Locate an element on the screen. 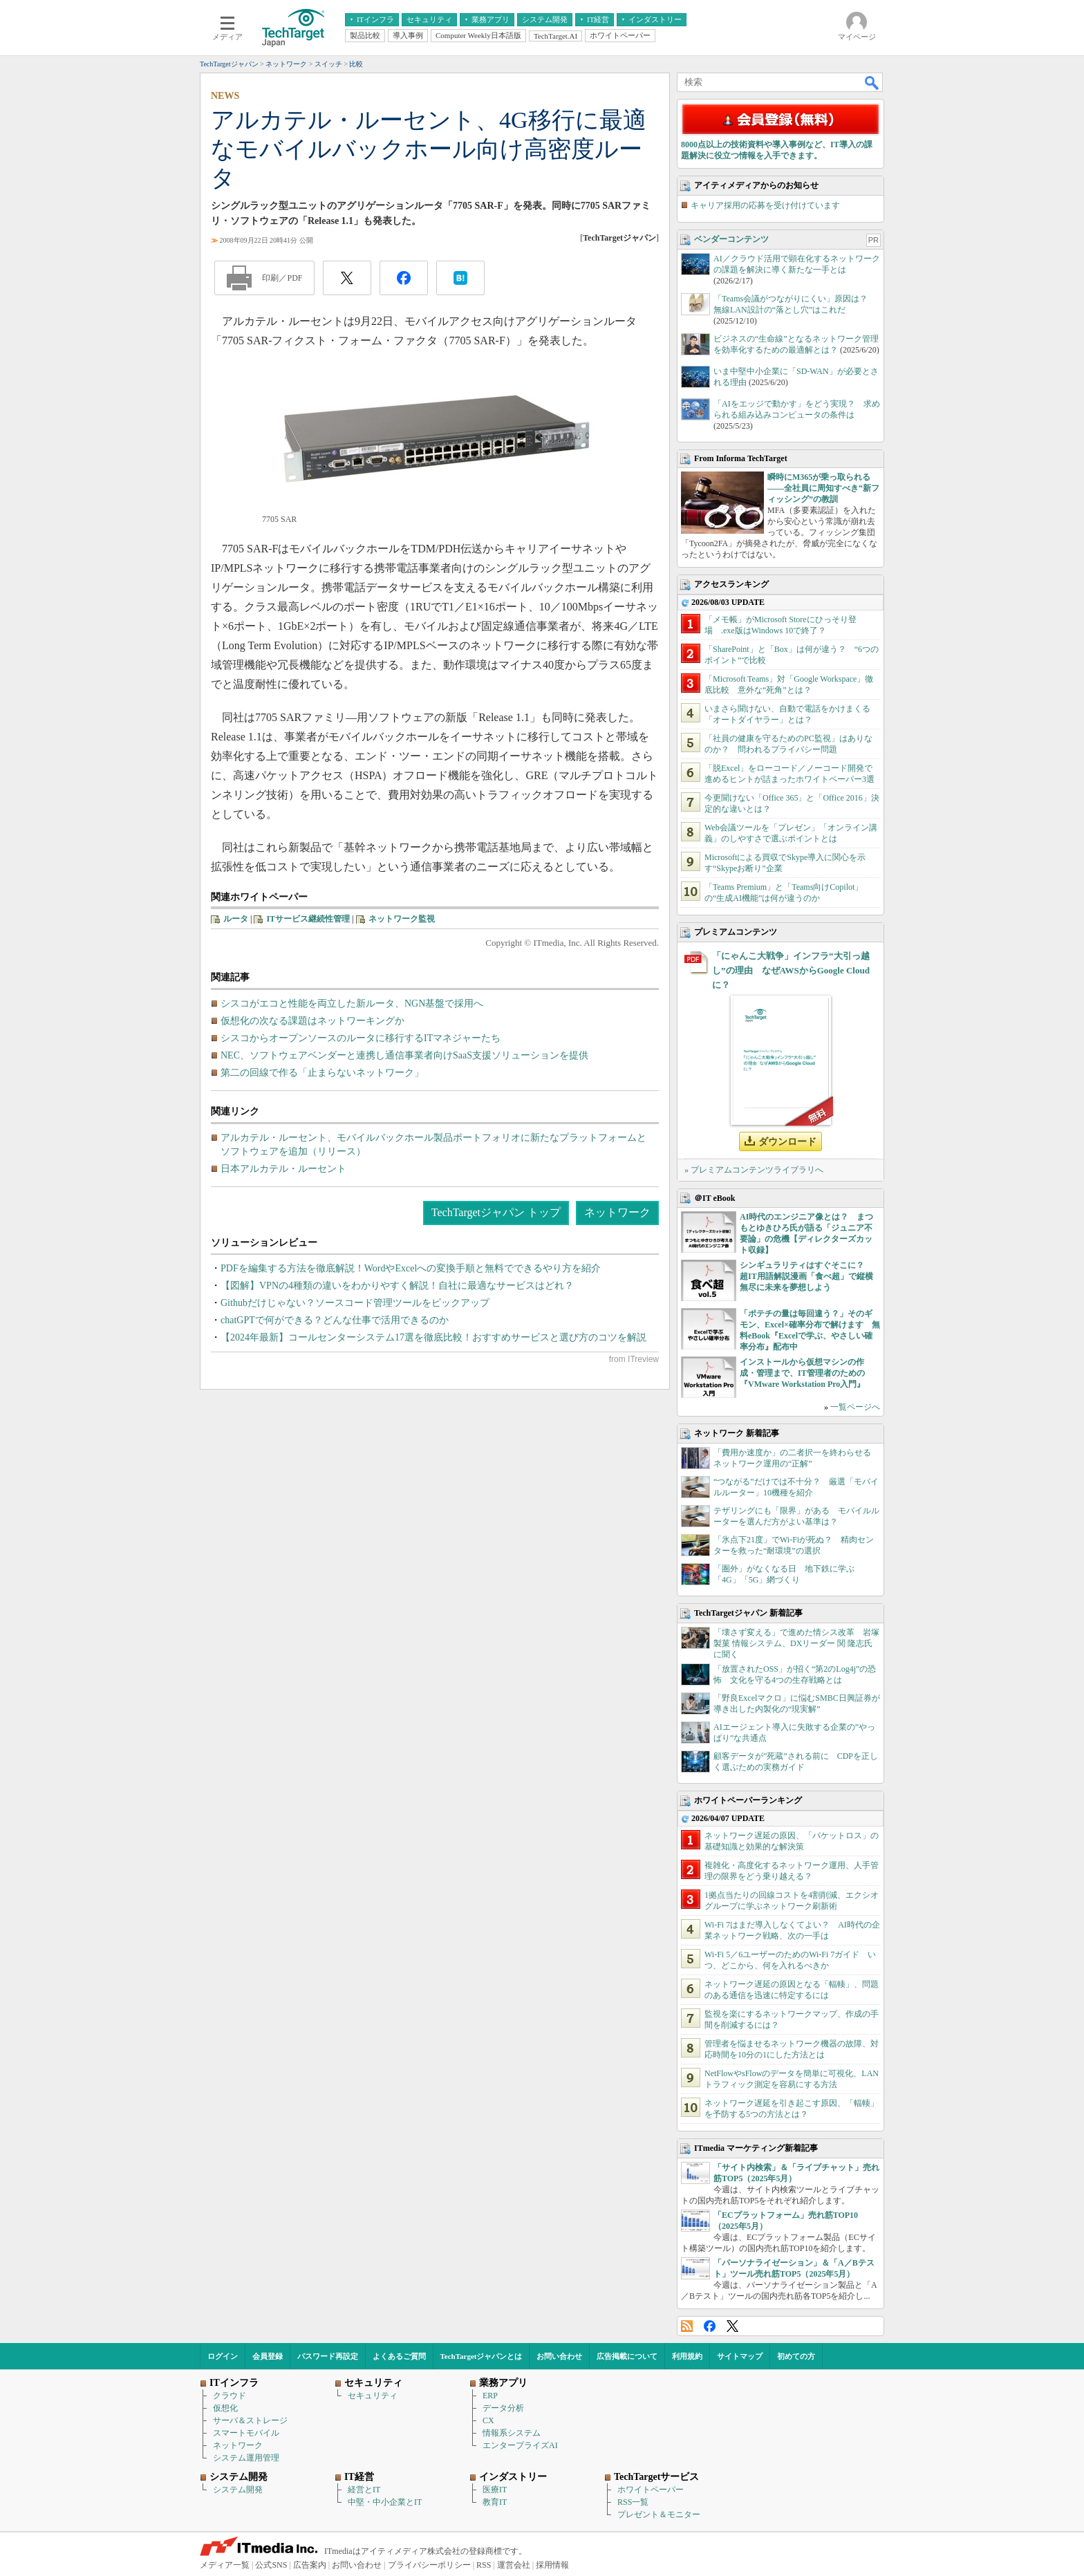 The image size is (1084, 2576). サーバ＆ストレージ is located at coordinates (250, 2420).